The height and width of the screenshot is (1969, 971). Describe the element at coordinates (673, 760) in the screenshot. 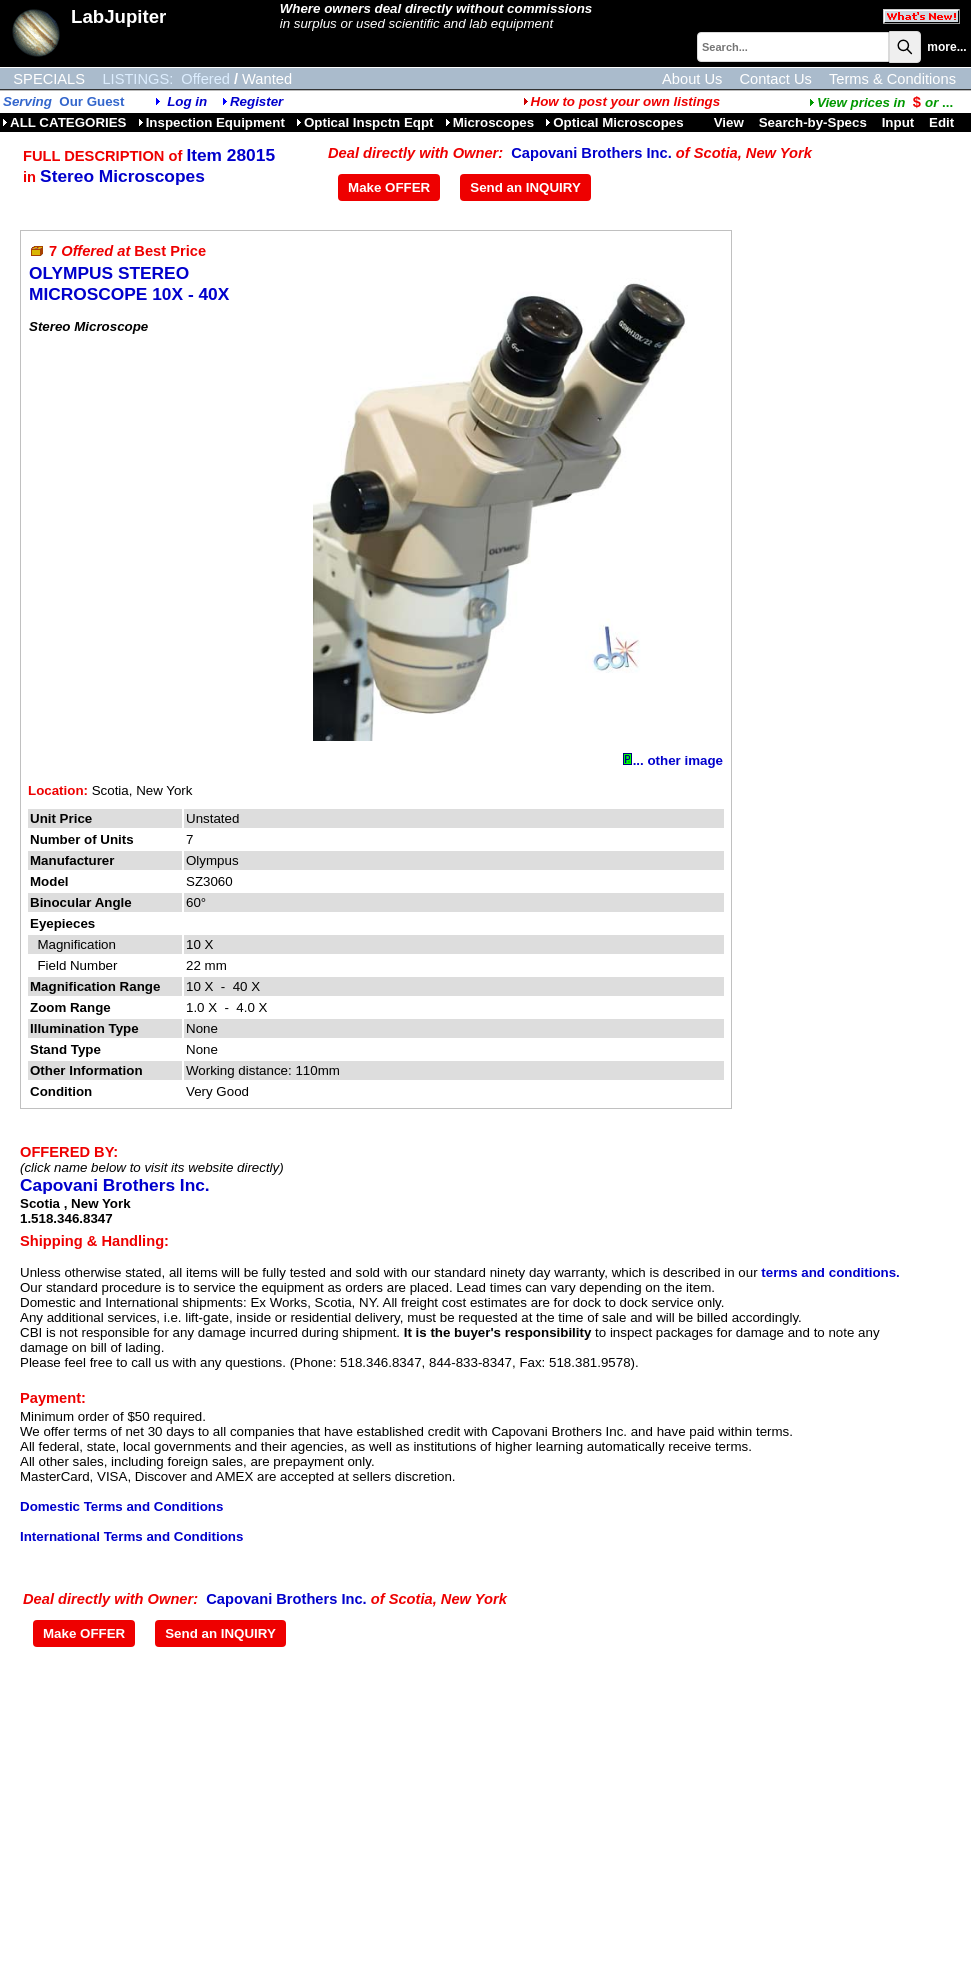

I see `... other image` at that location.